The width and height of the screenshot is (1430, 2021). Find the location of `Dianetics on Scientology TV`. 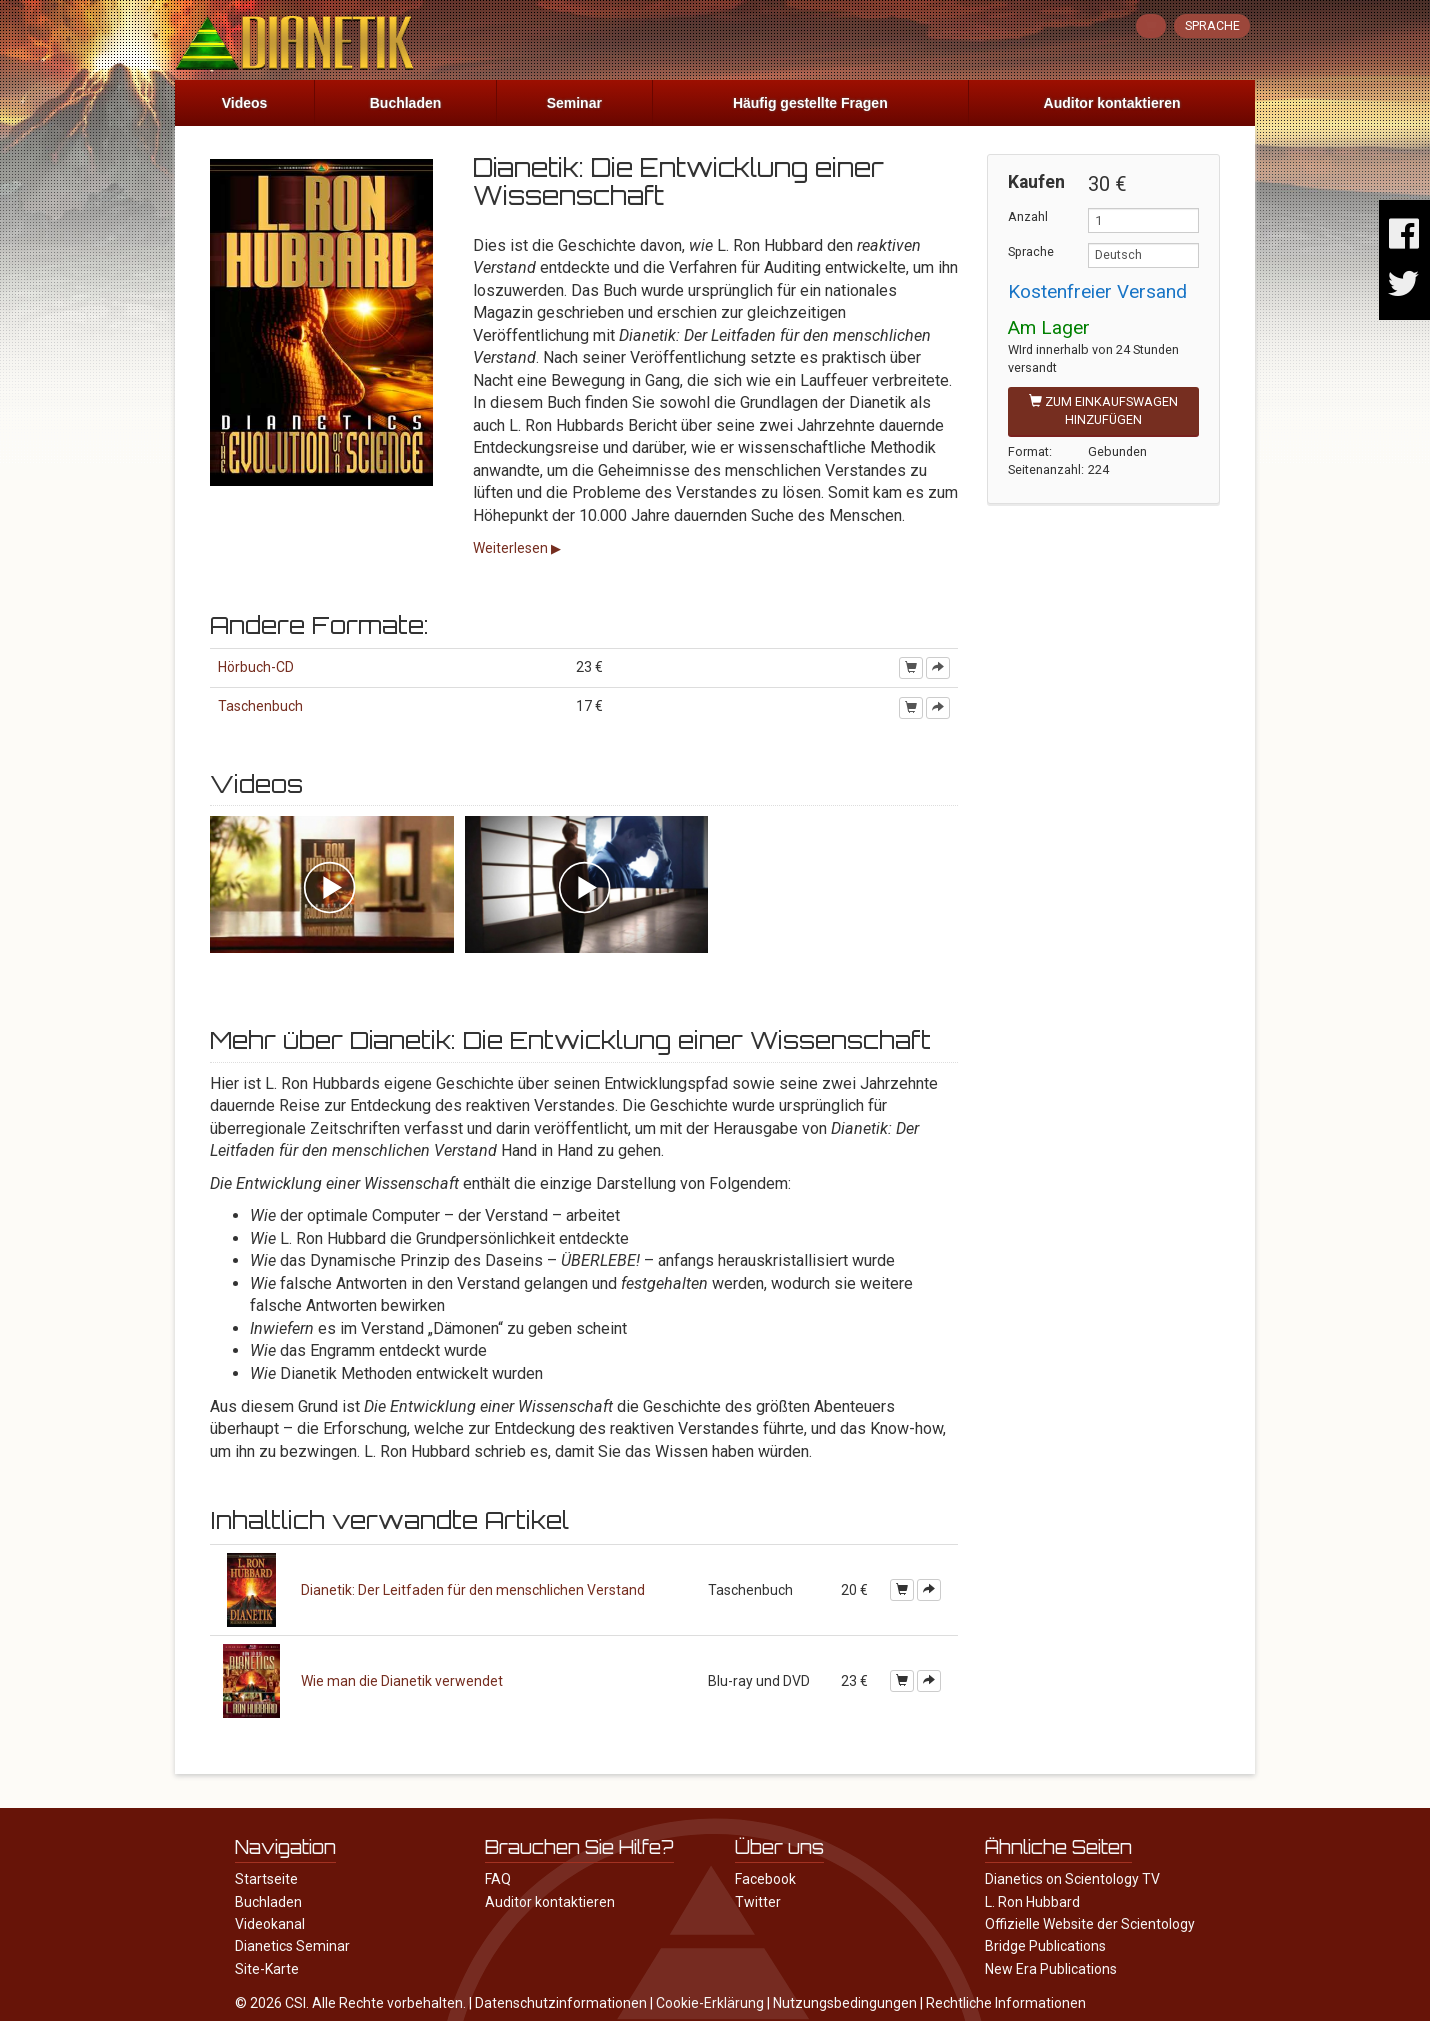

Dianetics on Scientology TV is located at coordinates (1072, 1879).